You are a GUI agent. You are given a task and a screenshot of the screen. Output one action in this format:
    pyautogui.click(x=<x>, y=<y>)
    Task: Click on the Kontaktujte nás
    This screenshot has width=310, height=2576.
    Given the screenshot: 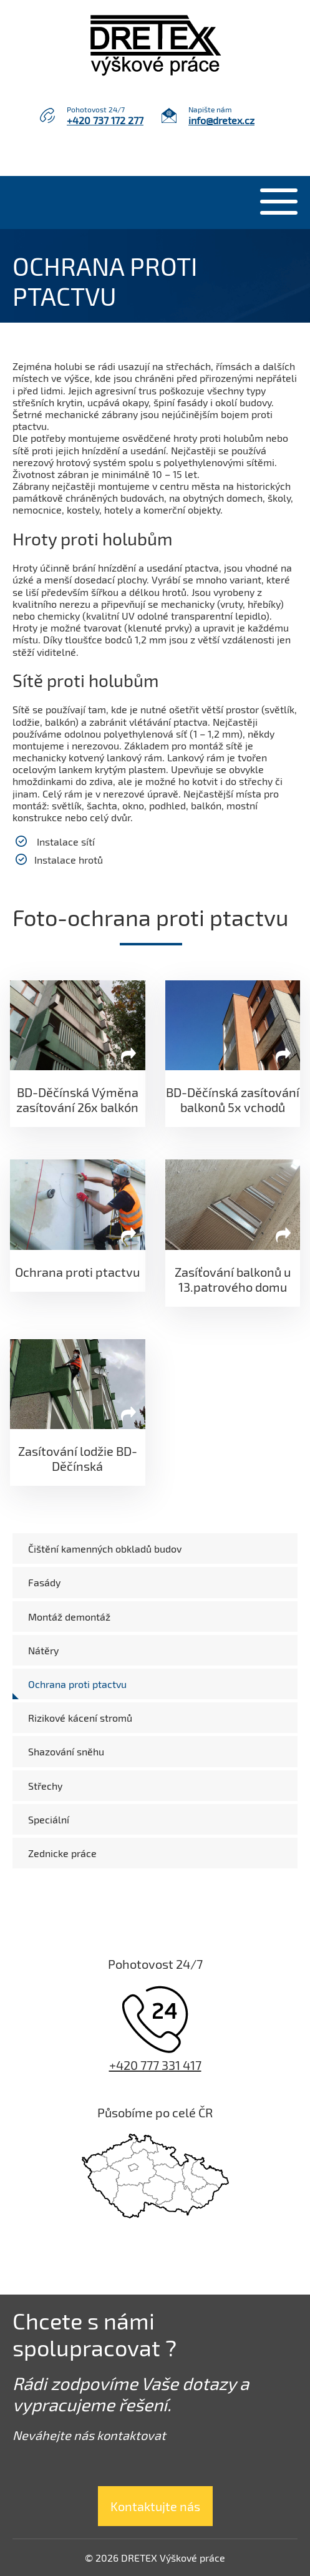 What is the action you would take?
    pyautogui.click(x=155, y=2506)
    